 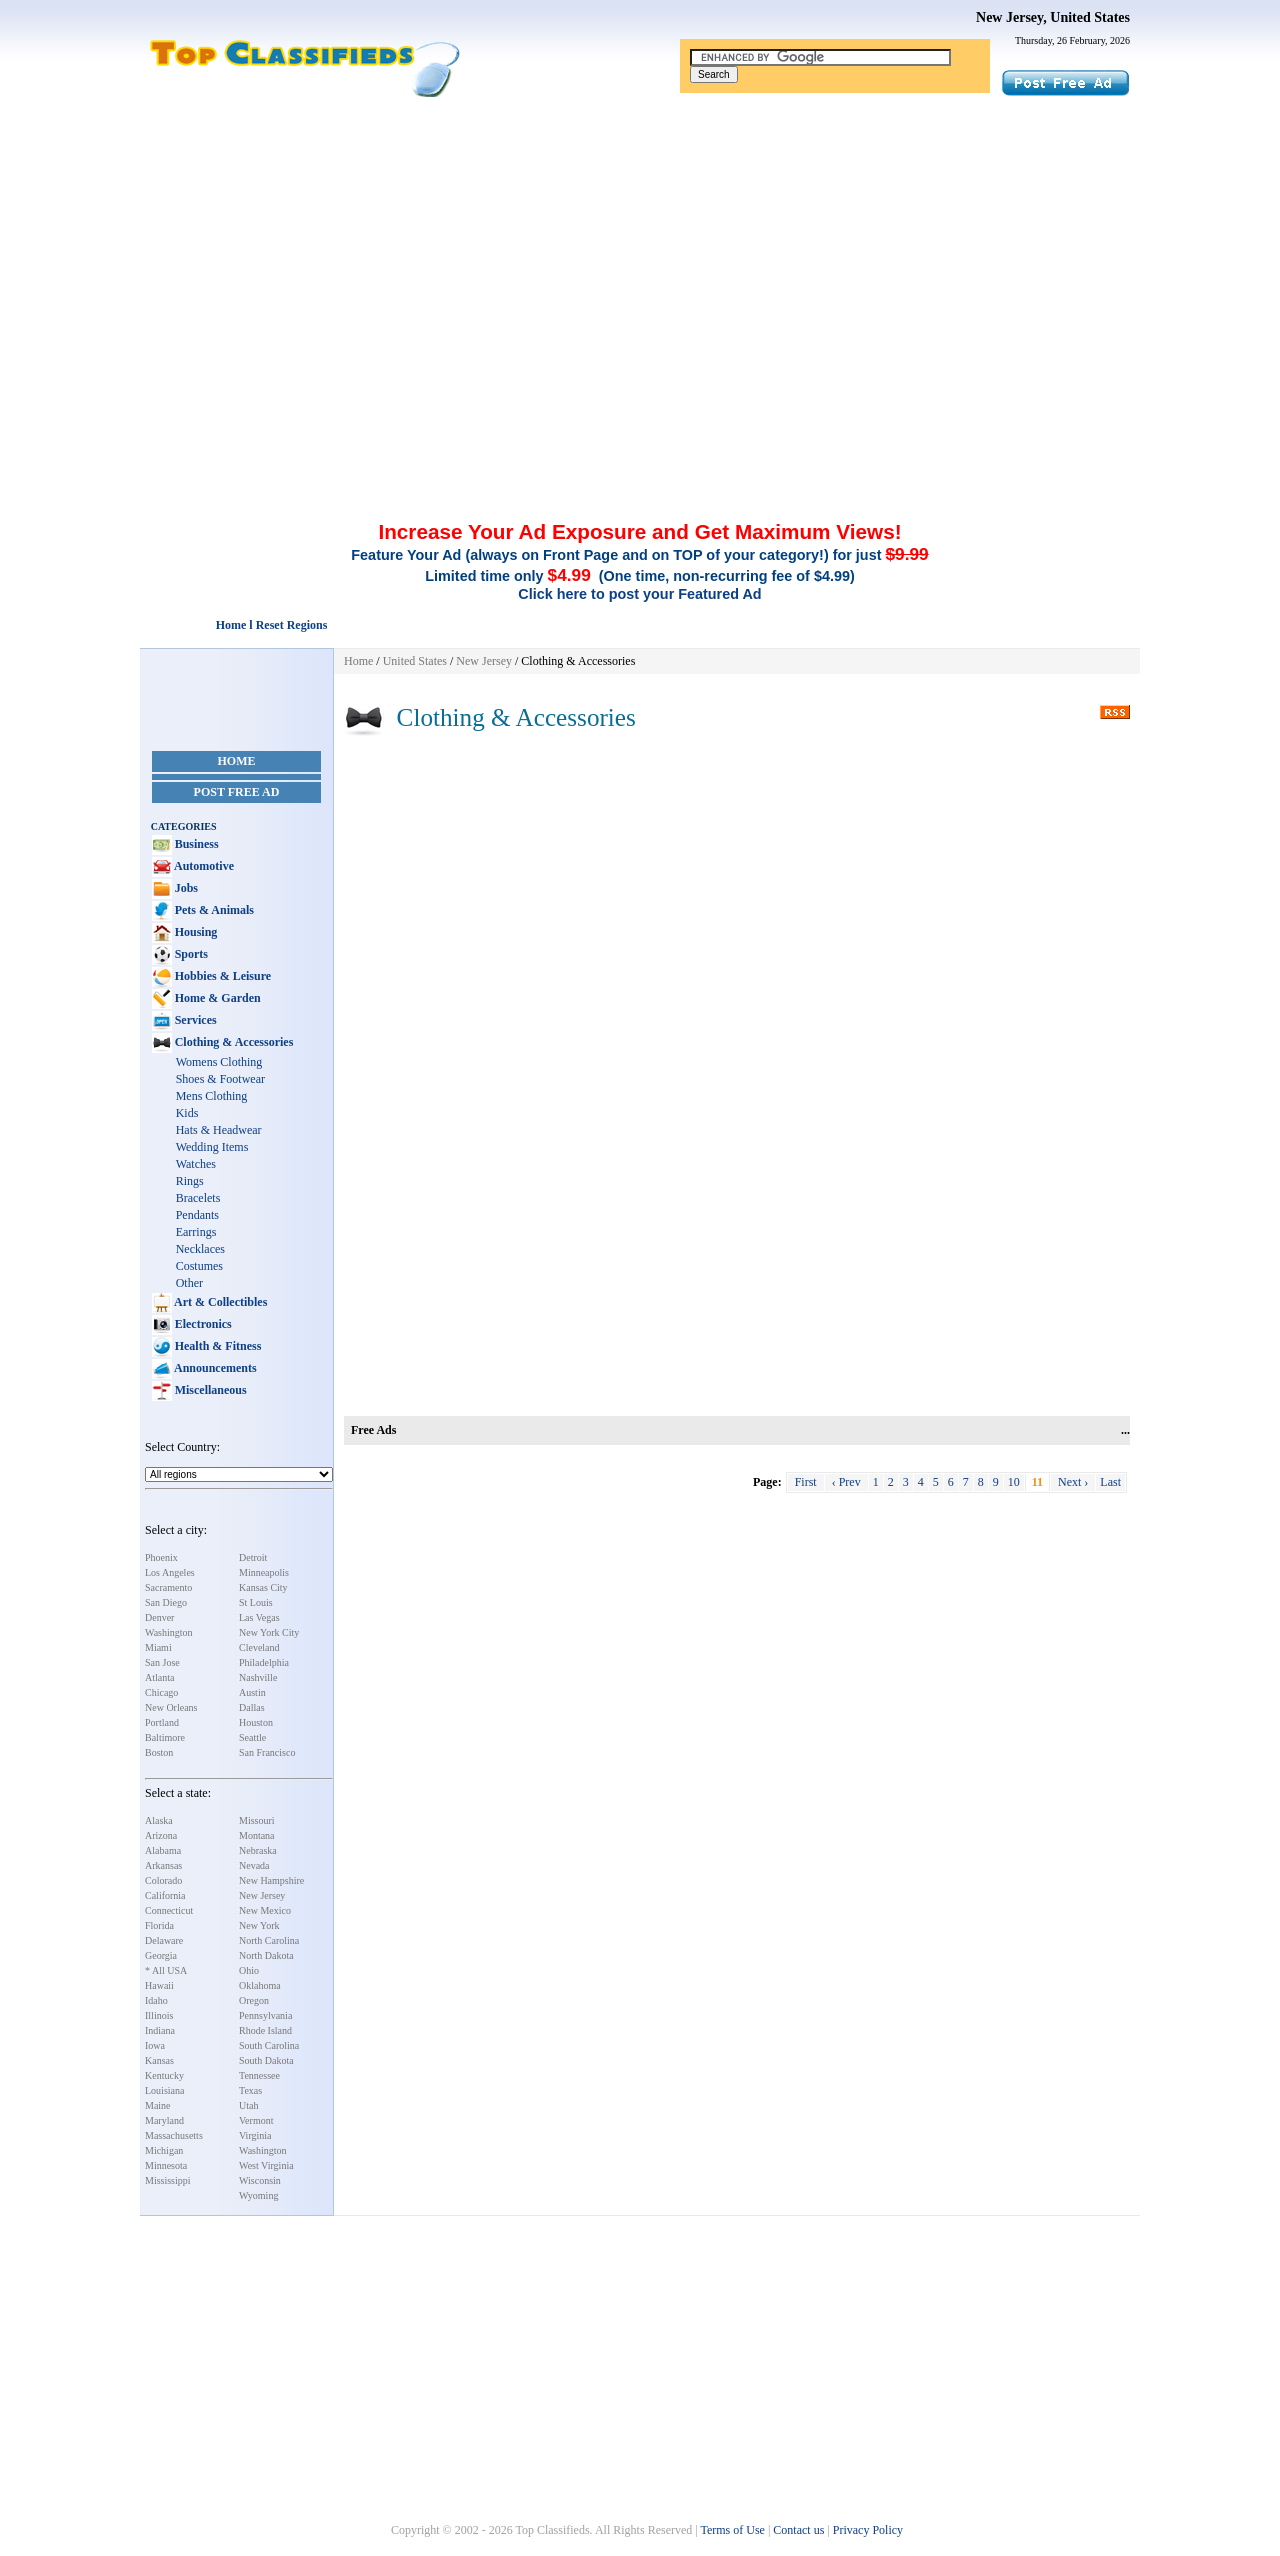 I want to click on Necklaces, so click(x=200, y=1249).